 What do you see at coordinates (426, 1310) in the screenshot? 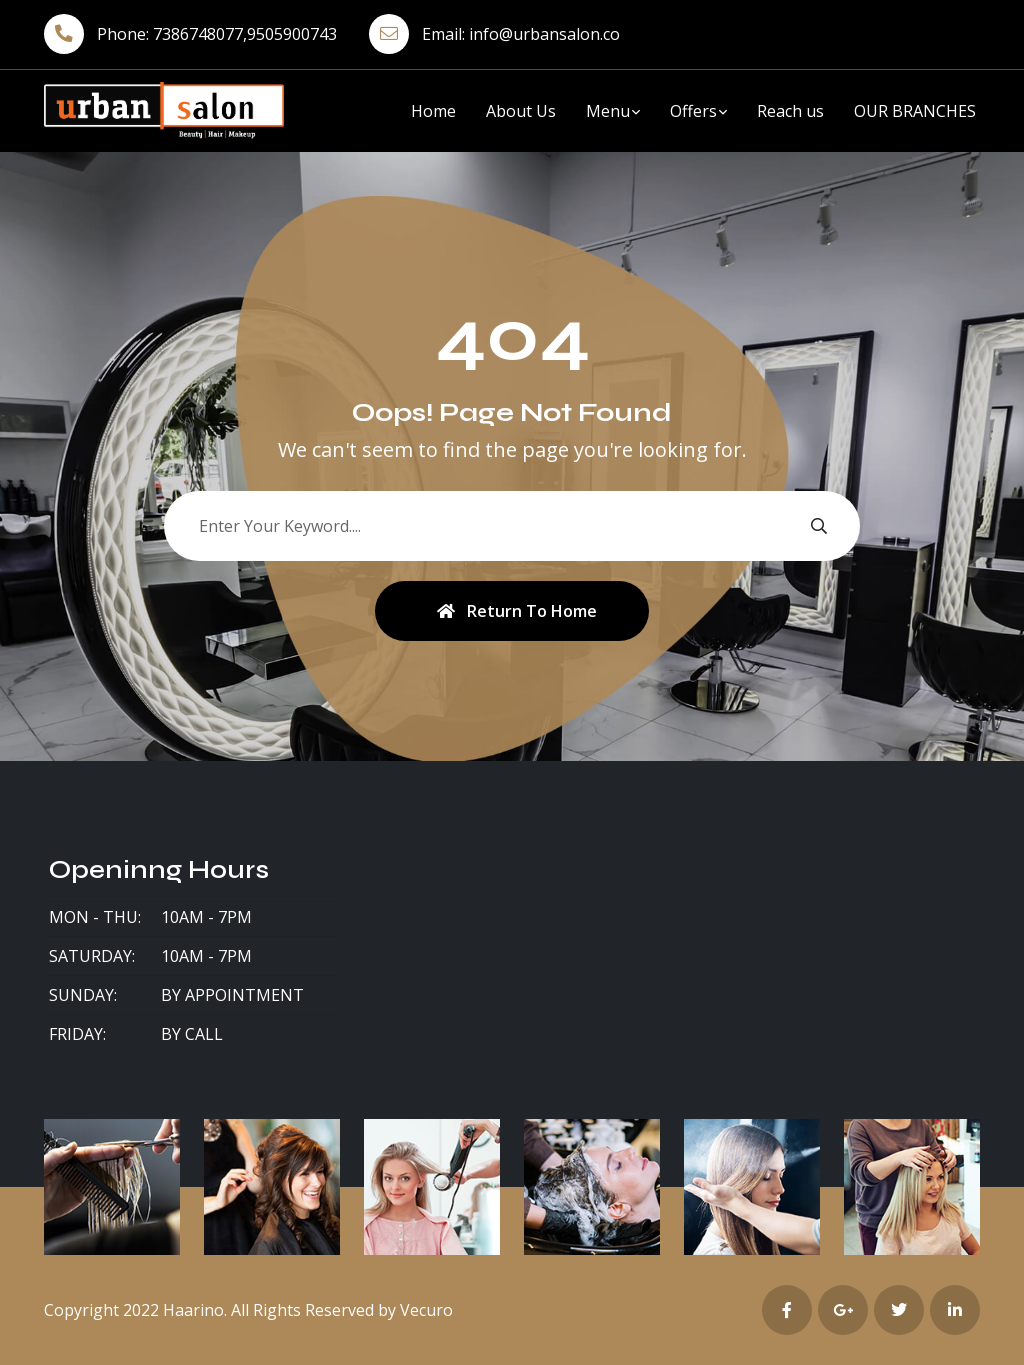
I see `Vecuro` at bounding box center [426, 1310].